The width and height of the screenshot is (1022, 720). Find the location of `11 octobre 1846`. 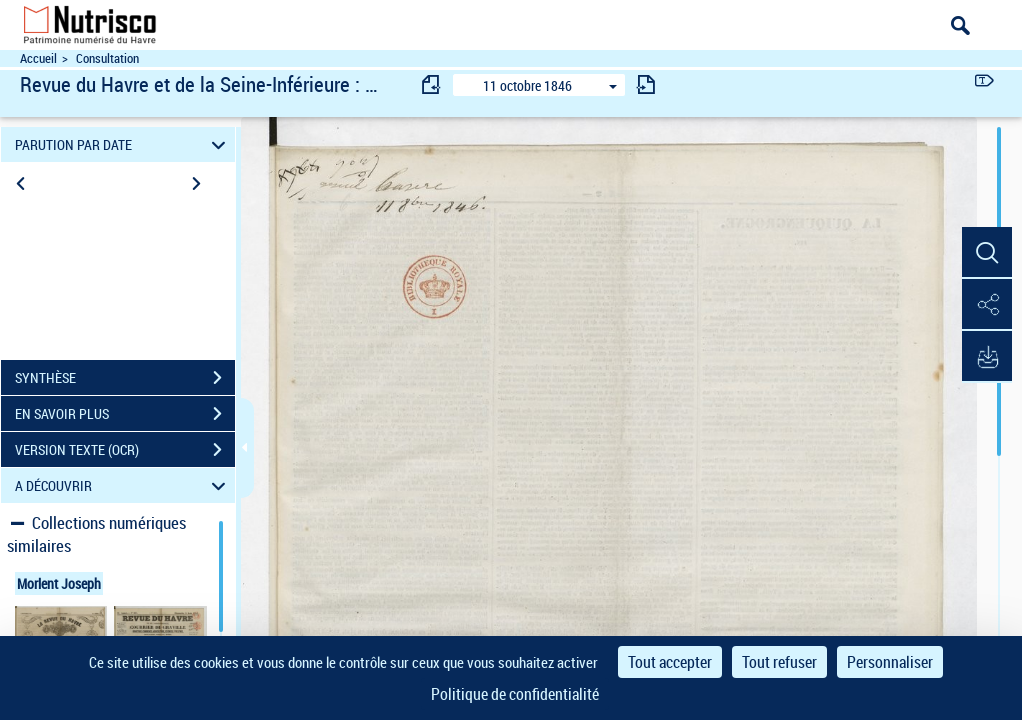

11 octobre 1846 is located at coordinates (527, 85).